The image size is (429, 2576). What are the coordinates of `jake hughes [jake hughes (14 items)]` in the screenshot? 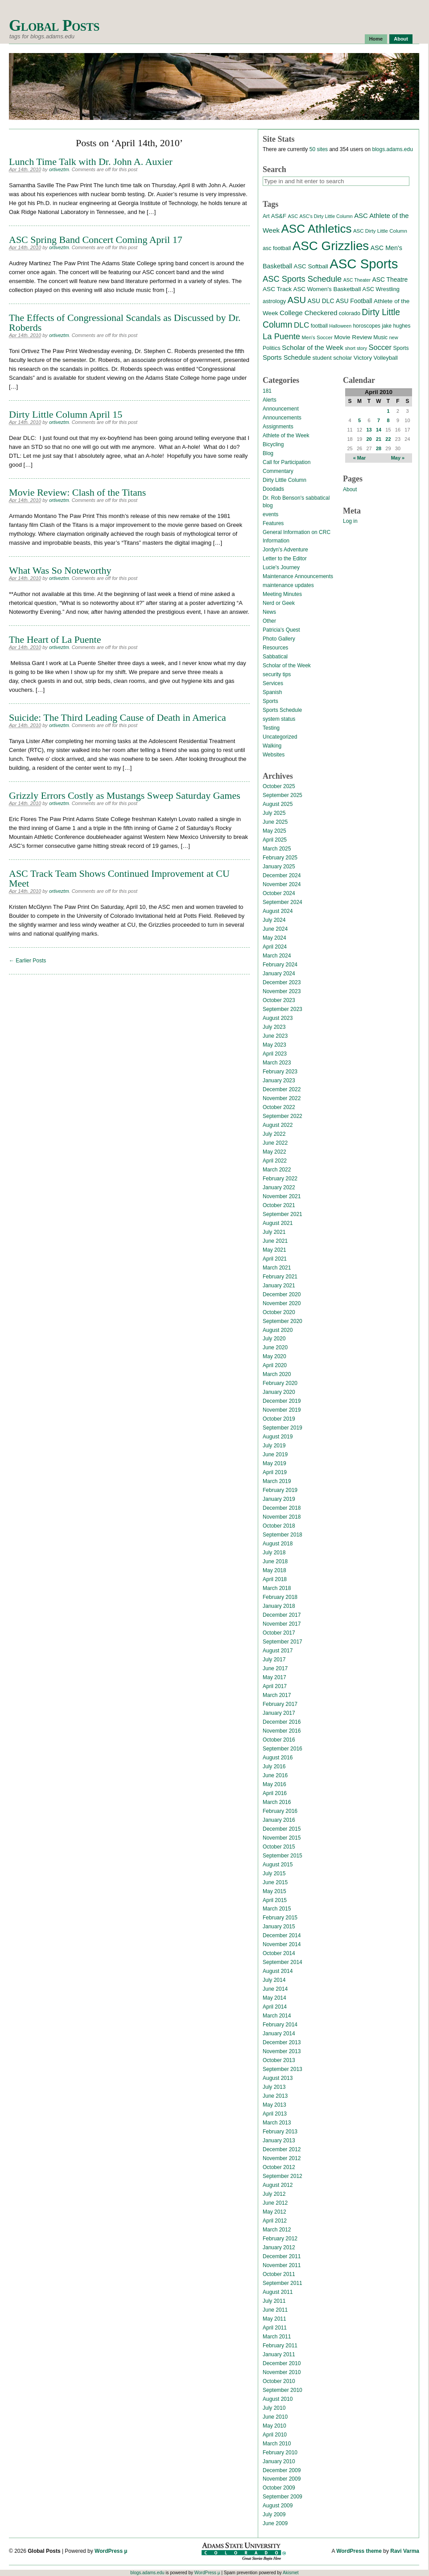 It's located at (396, 326).